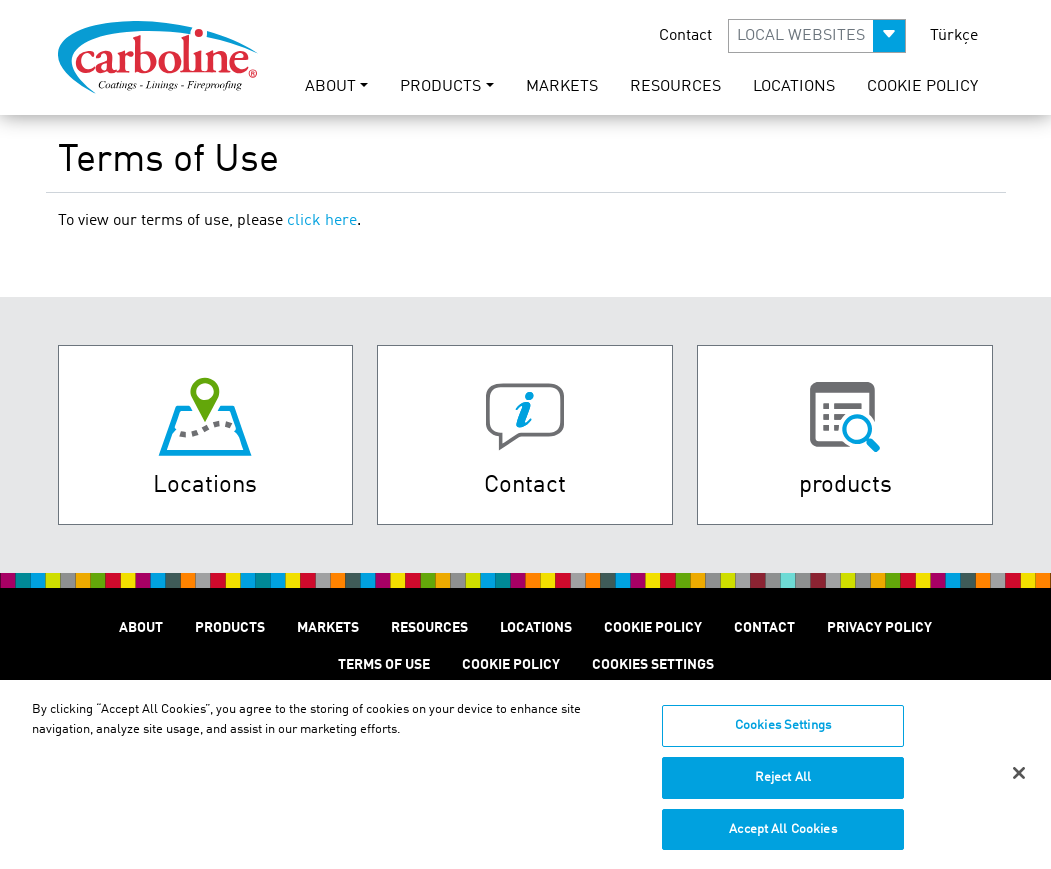 The height and width of the screenshot is (869, 1051). What do you see at coordinates (330, 87) in the screenshot?
I see `About [button]` at bounding box center [330, 87].